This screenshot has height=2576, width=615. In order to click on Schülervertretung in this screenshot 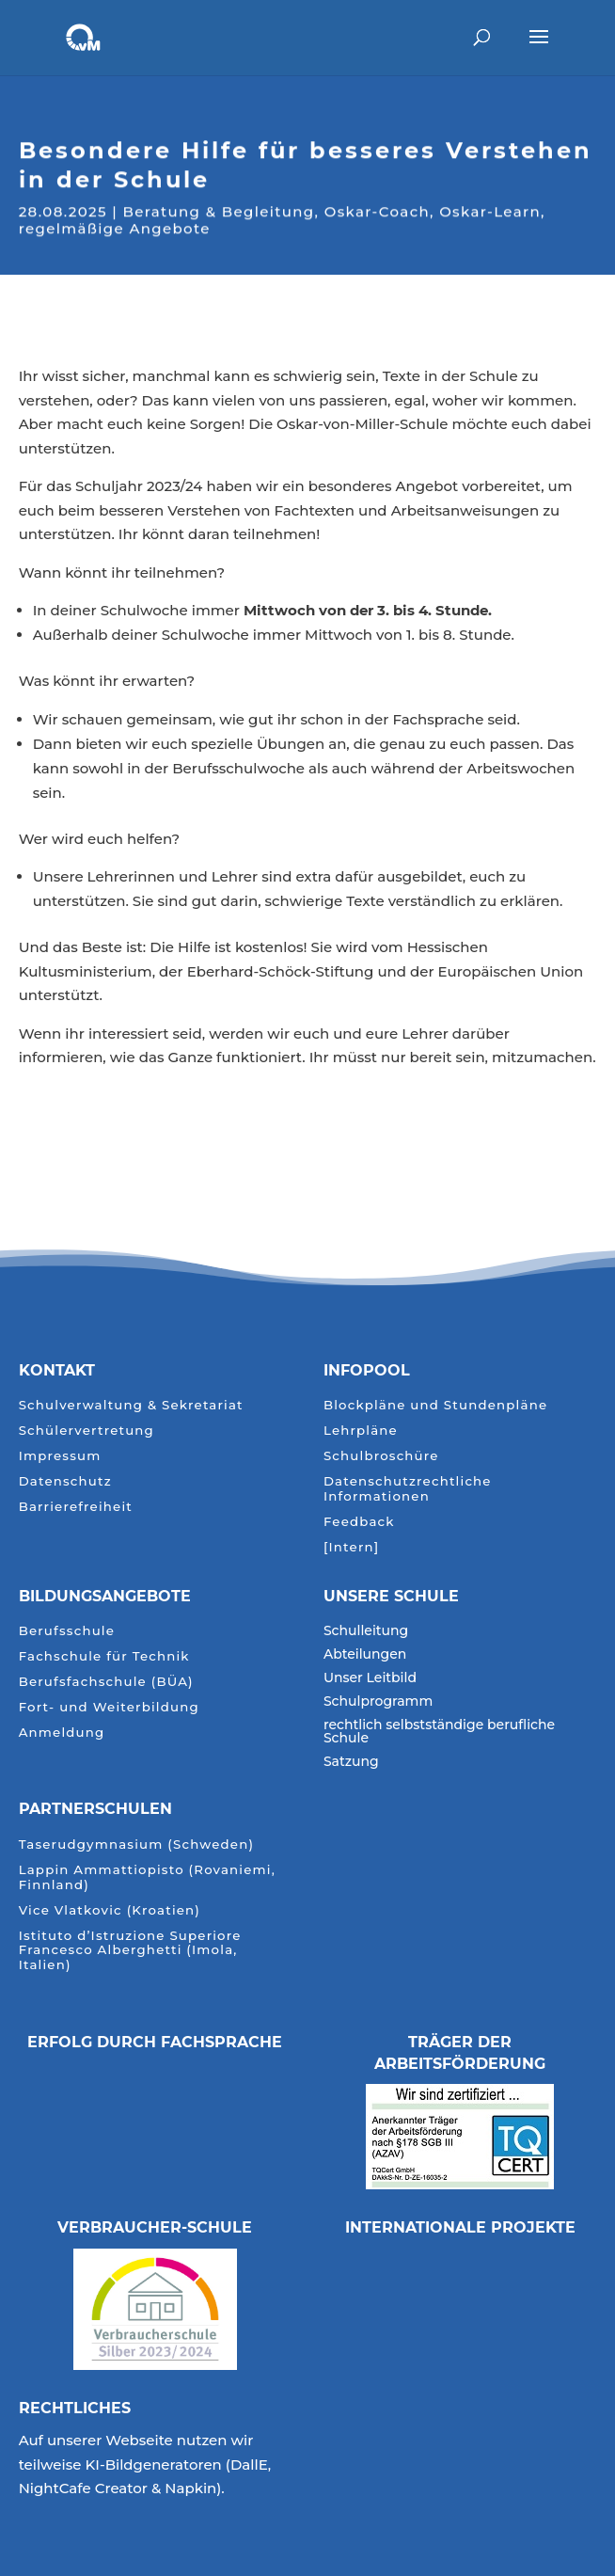, I will do `click(86, 1430)`.